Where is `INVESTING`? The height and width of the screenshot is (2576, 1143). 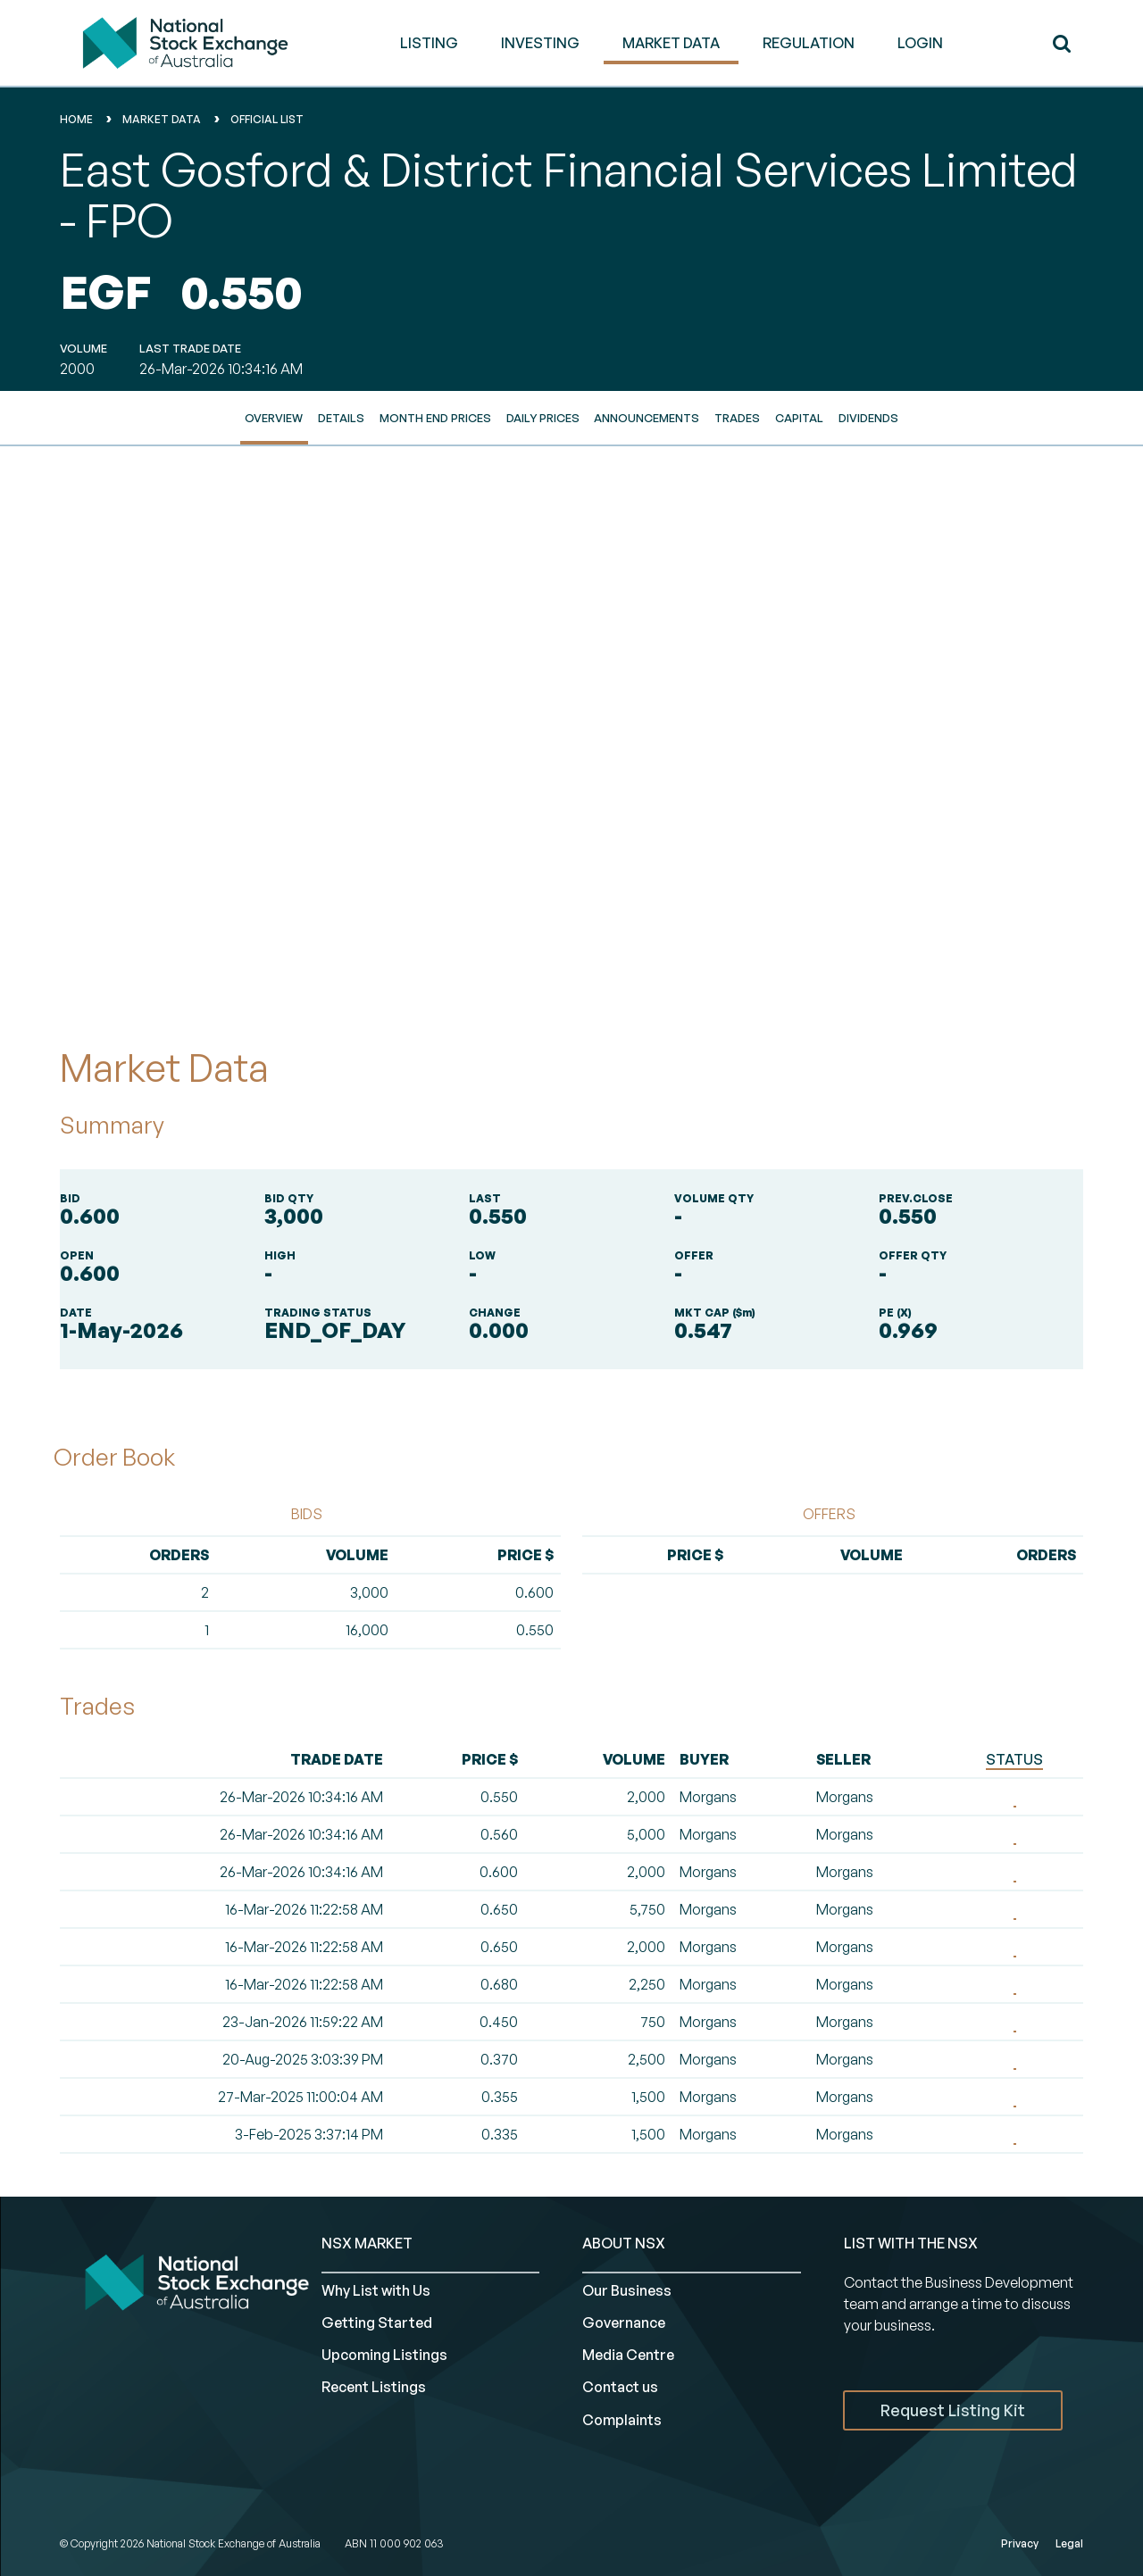 INVESTING is located at coordinates (540, 43).